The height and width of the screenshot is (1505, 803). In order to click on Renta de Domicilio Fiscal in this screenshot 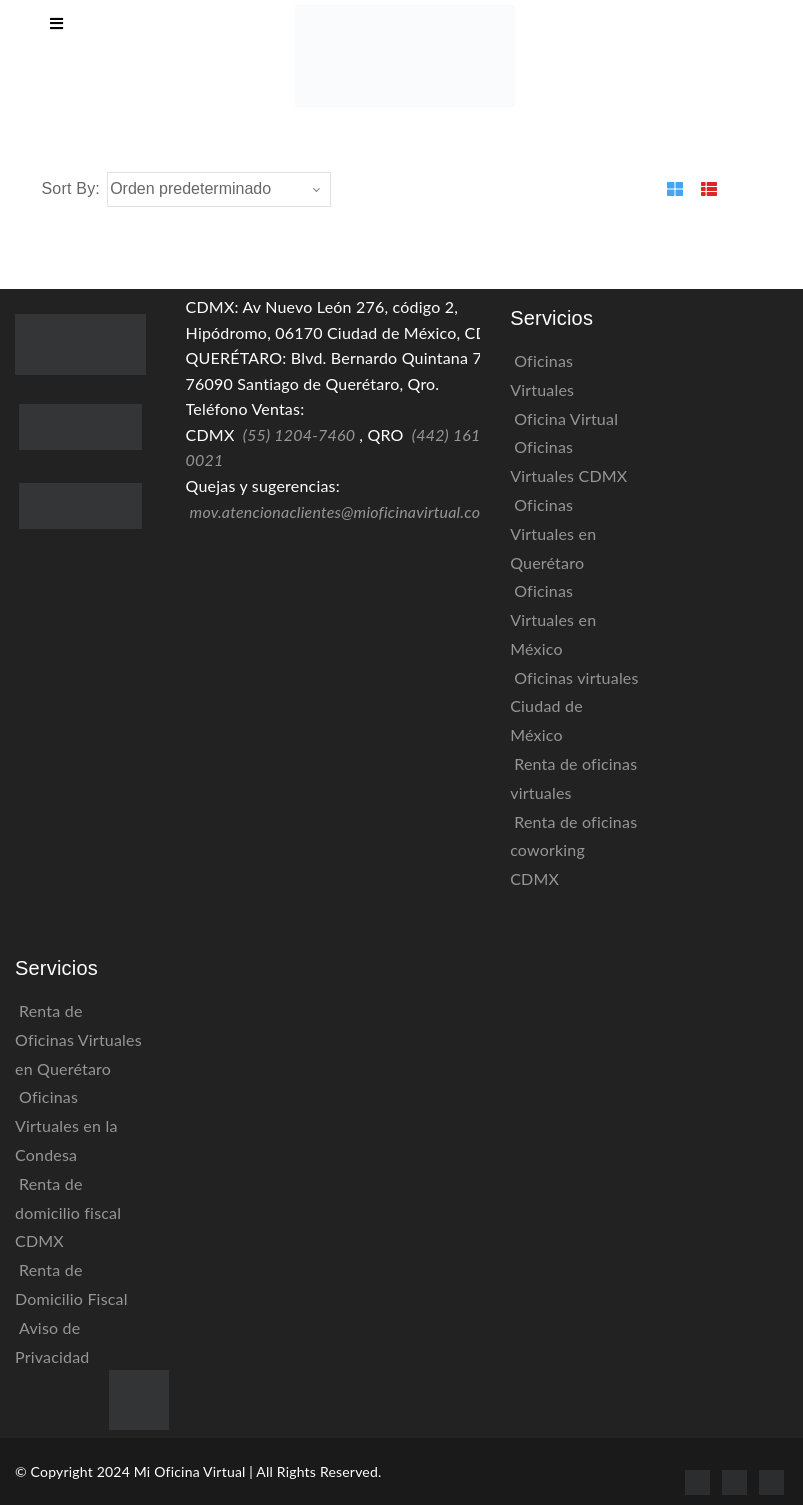, I will do `click(71, 1284)`.